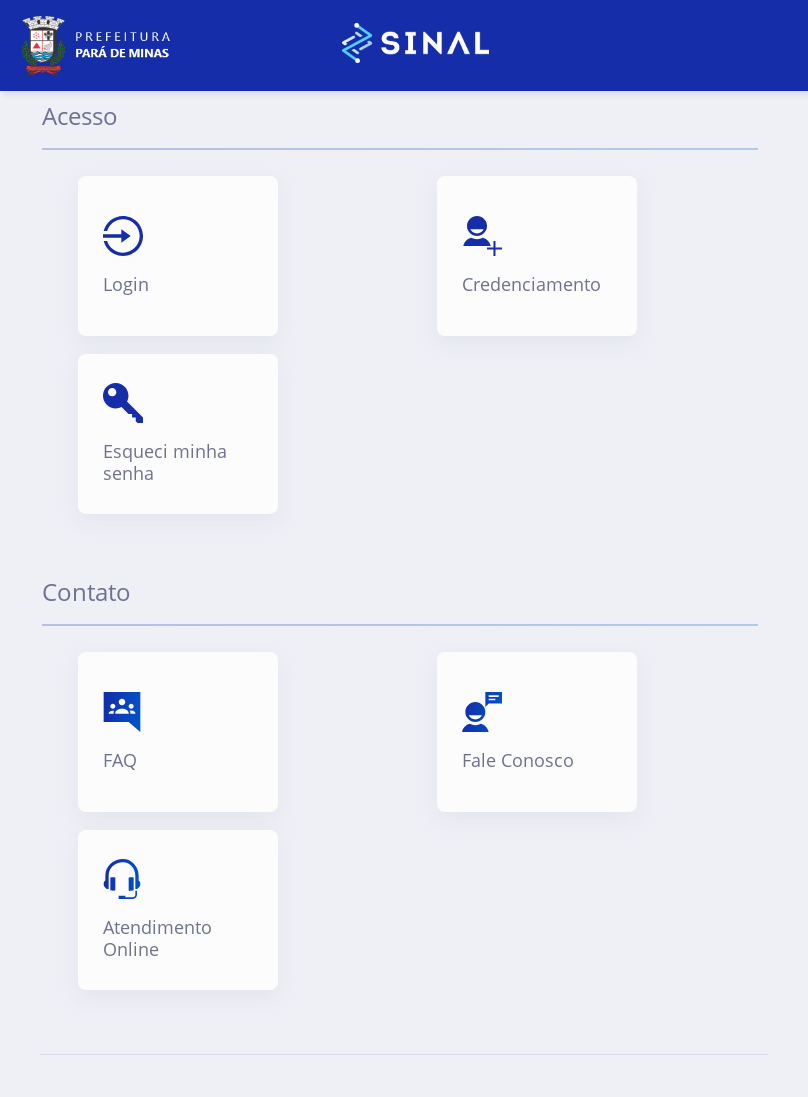 Image resolution: width=808 pixels, height=1097 pixels. I want to click on FAQ, so click(120, 761).